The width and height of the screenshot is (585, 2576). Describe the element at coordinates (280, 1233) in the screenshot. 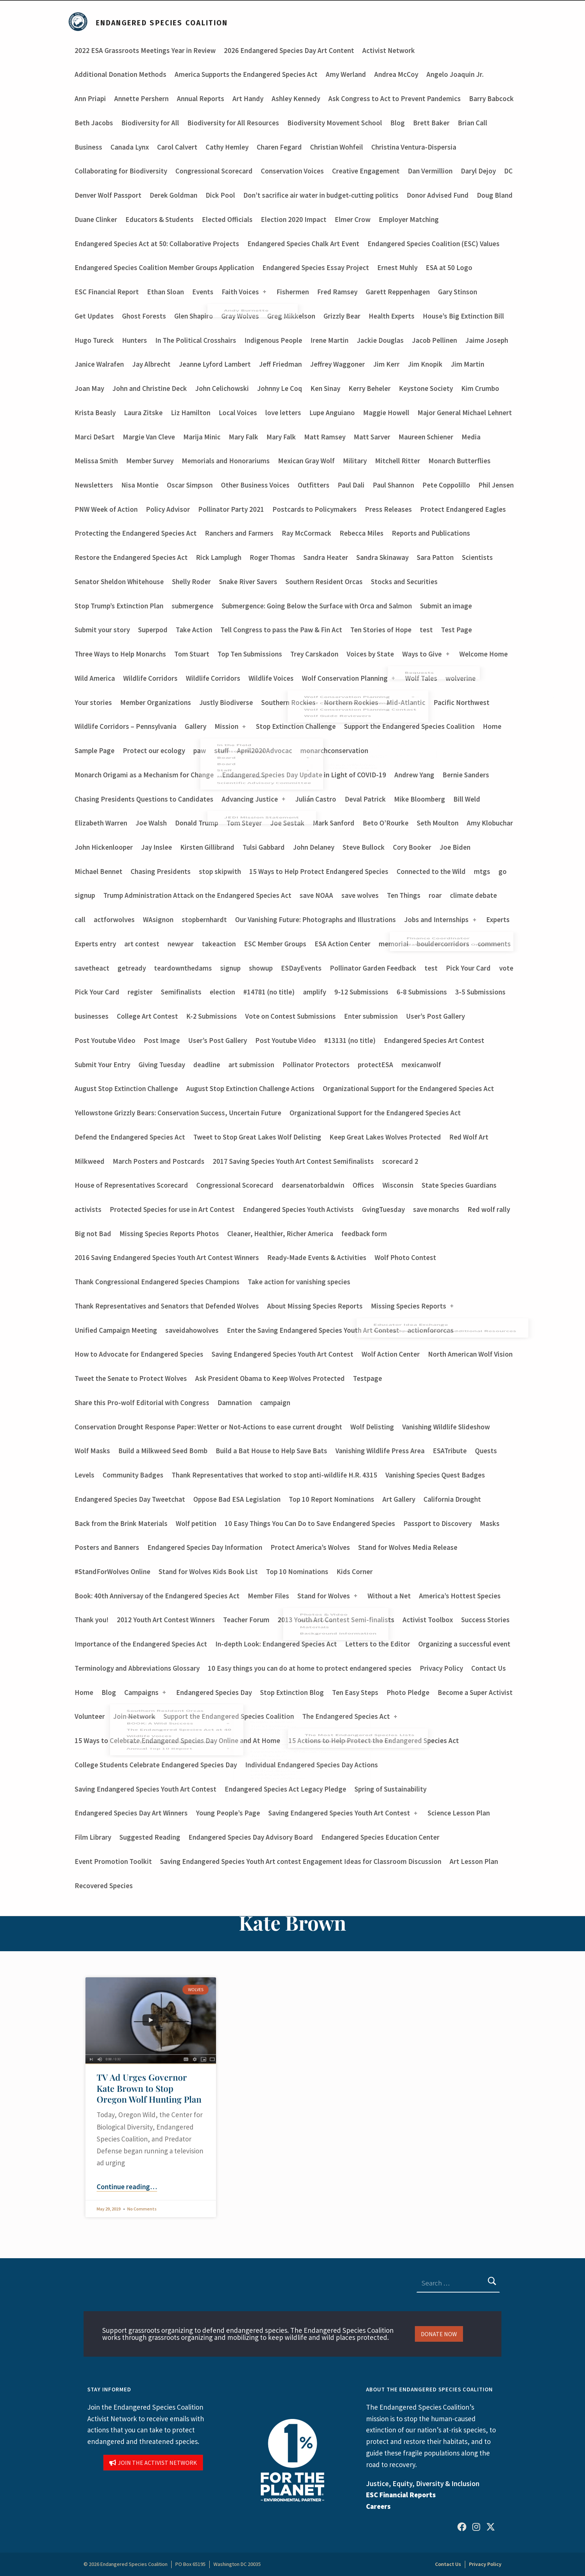

I see `Cleaner, Healthier, Richer America` at that location.